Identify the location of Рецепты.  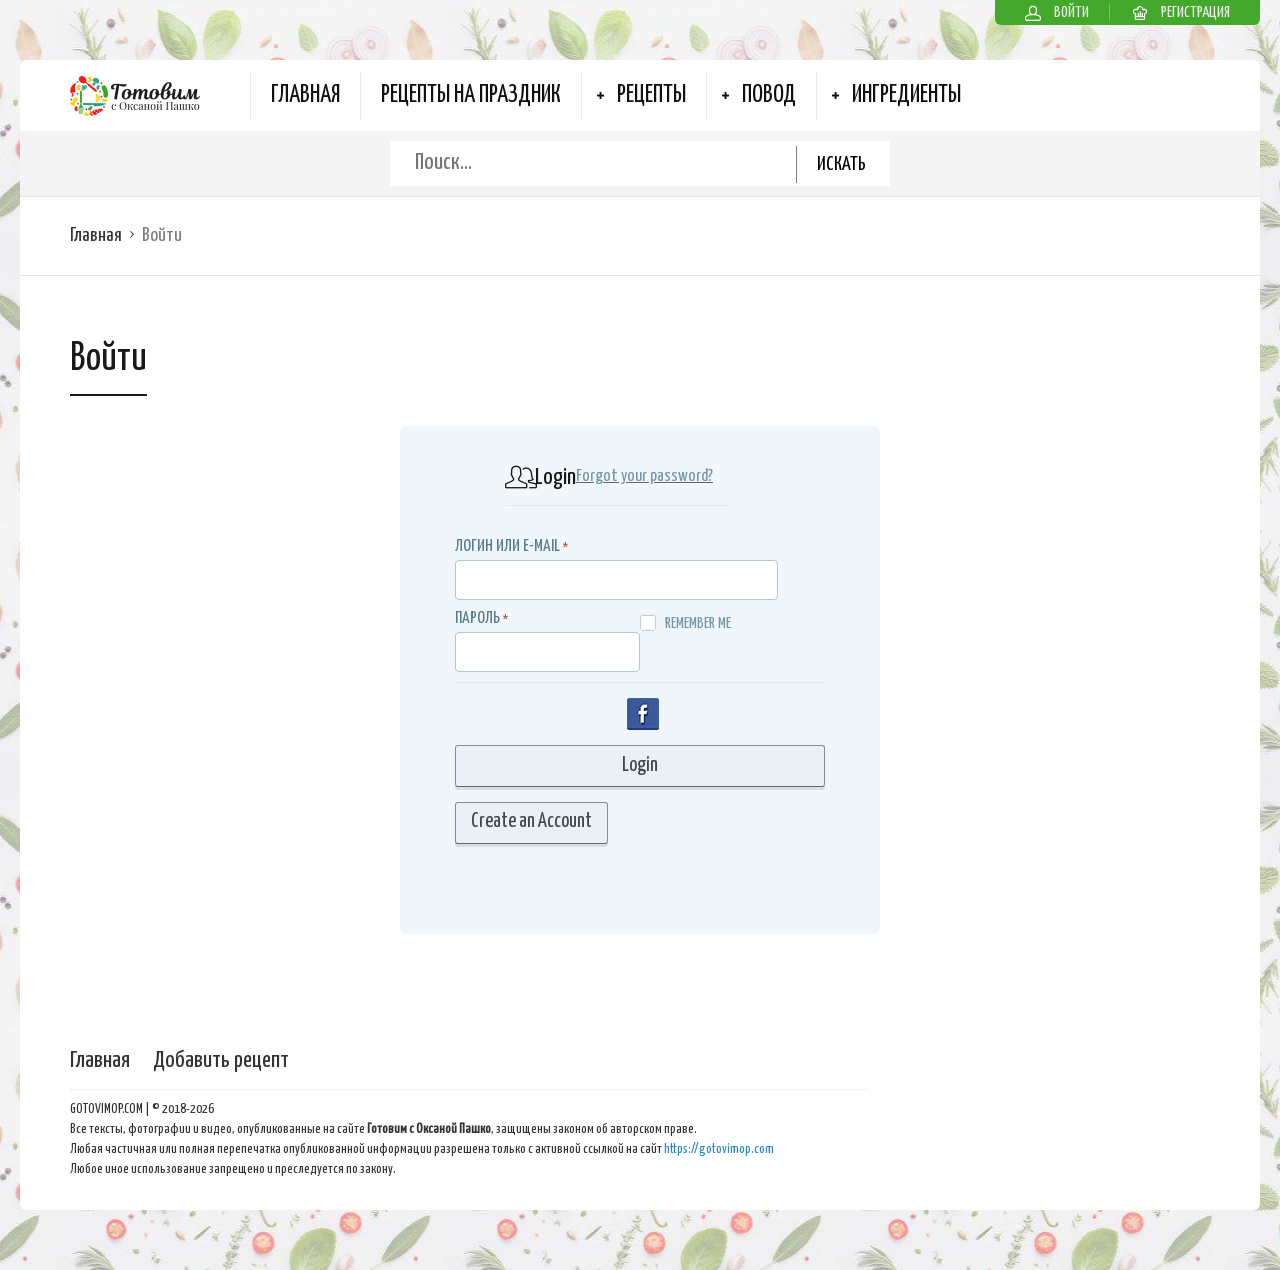
(651, 95).